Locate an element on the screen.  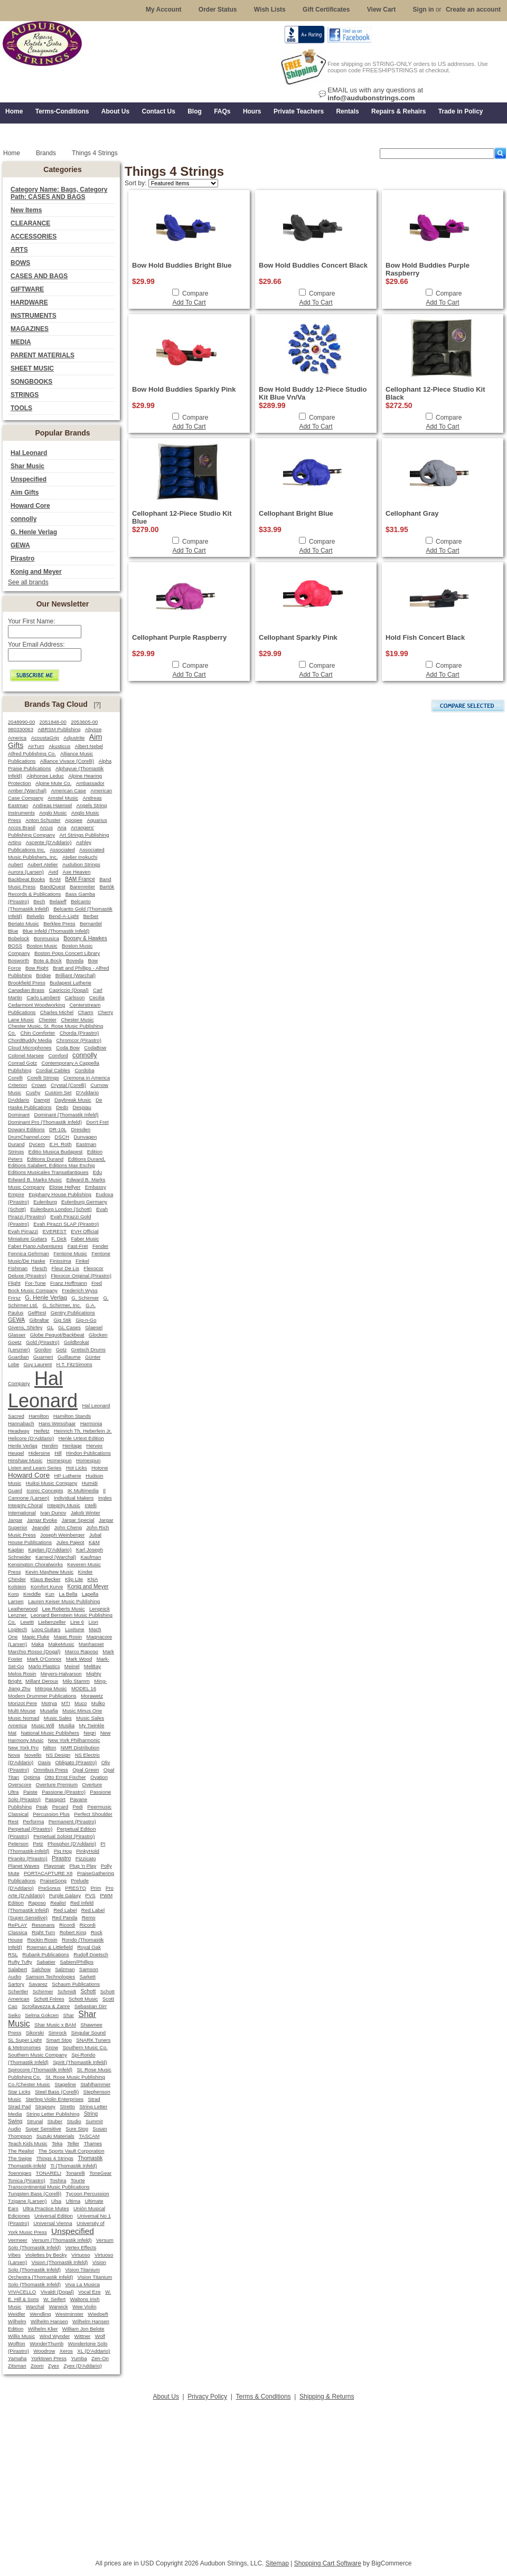
Headway is located at coordinates (19, 1431).